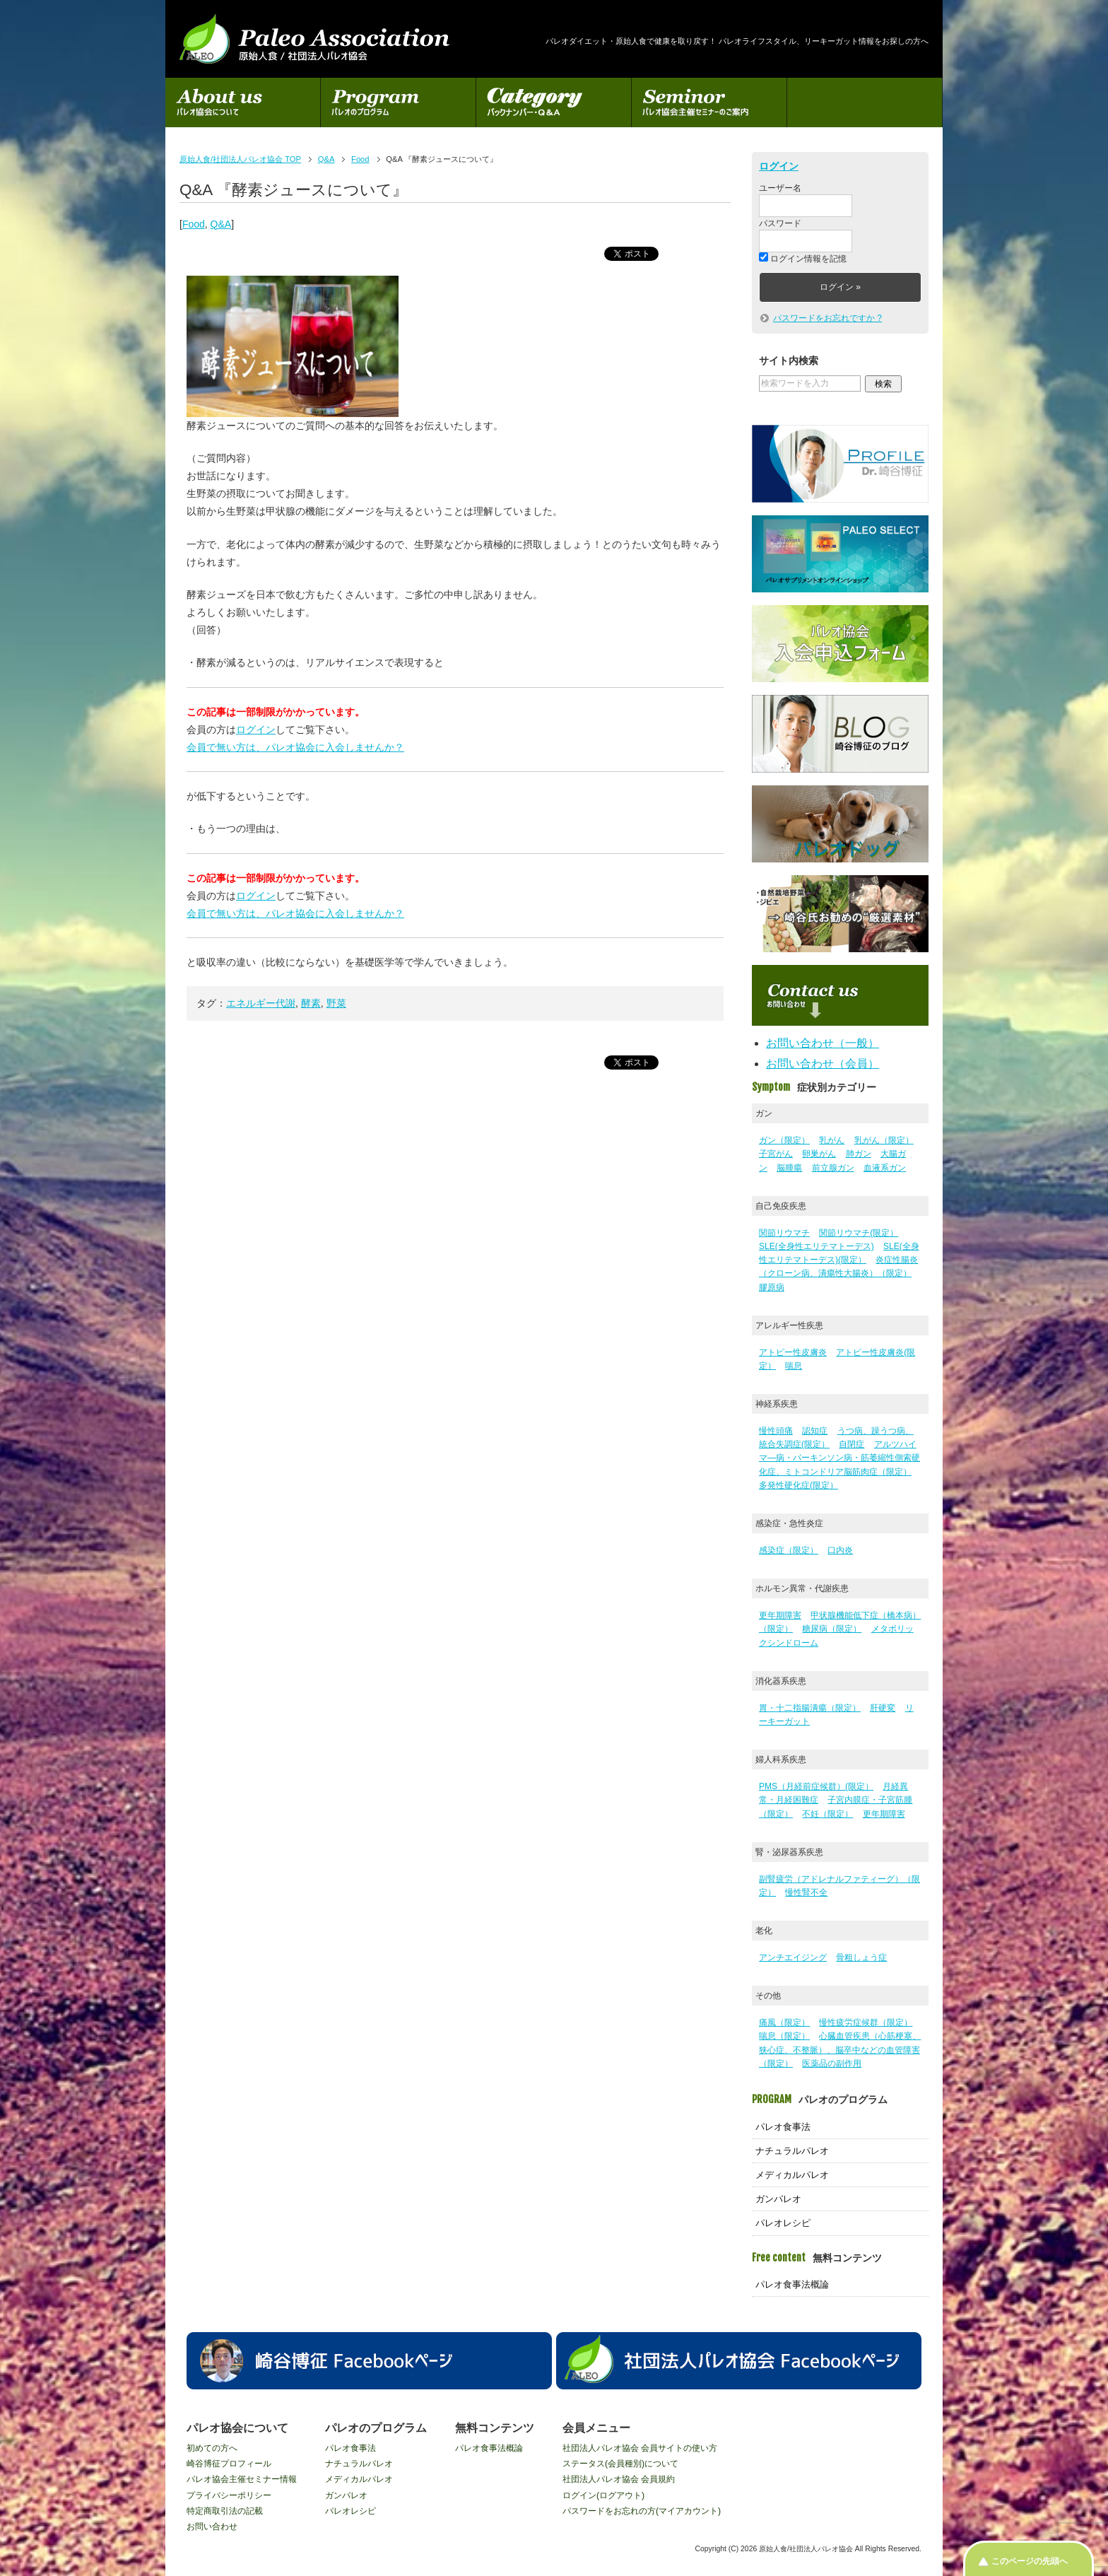 The image size is (1108, 2576). Describe the element at coordinates (783, 2223) in the screenshot. I see `パレオレシピ` at that location.